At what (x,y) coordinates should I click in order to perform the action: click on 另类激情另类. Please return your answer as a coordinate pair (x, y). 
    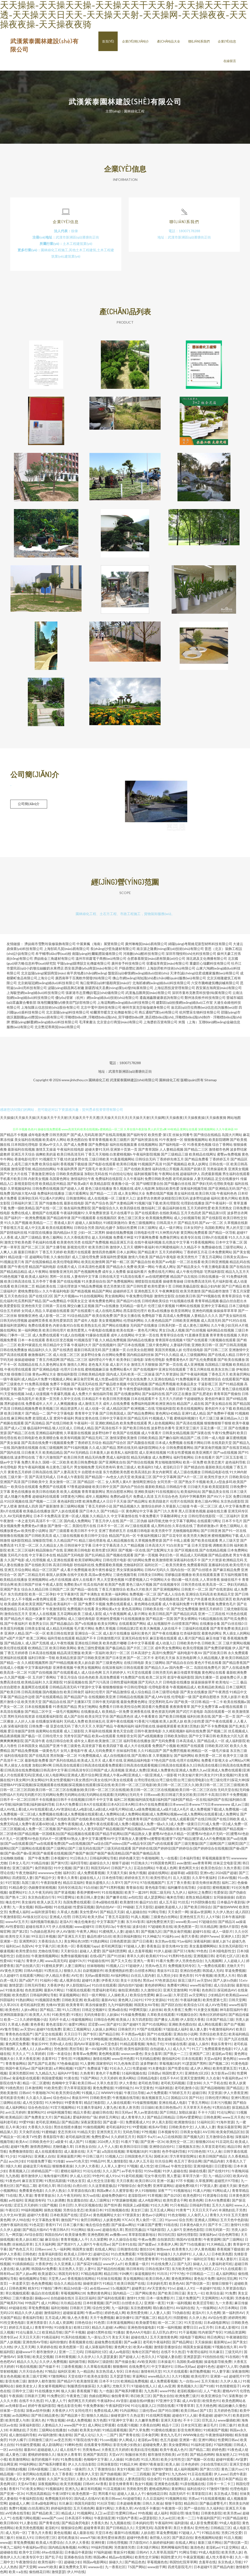
    Looking at the image, I should click on (124, 2549).